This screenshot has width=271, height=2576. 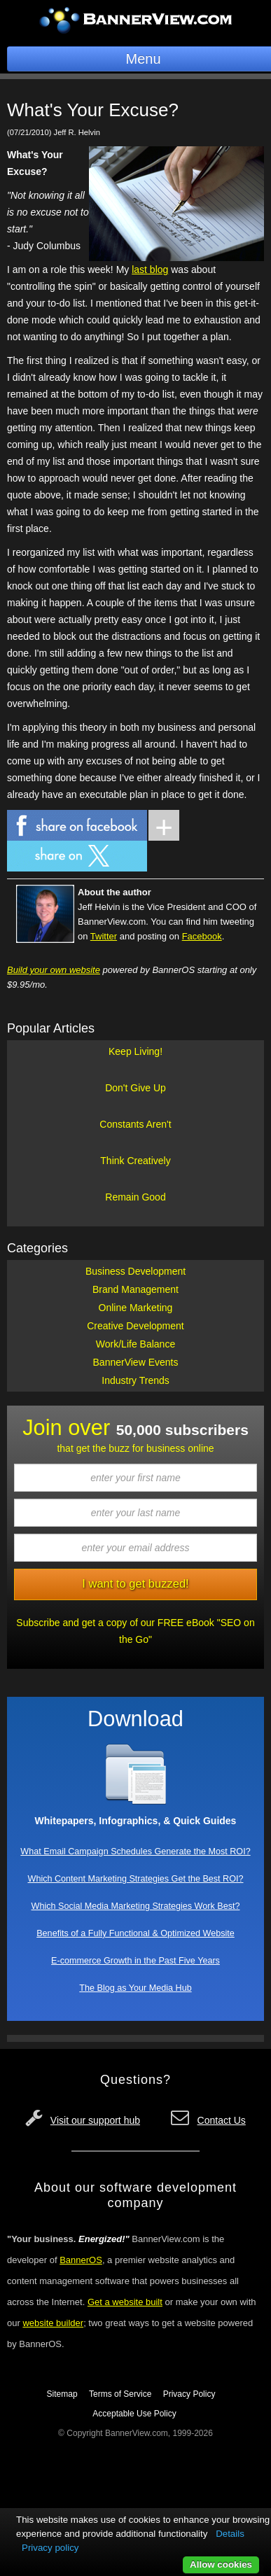 What do you see at coordinates (135, 1344) in the screenshot?
I see `Work/Life Balance` at bounding box center [135, 1344].